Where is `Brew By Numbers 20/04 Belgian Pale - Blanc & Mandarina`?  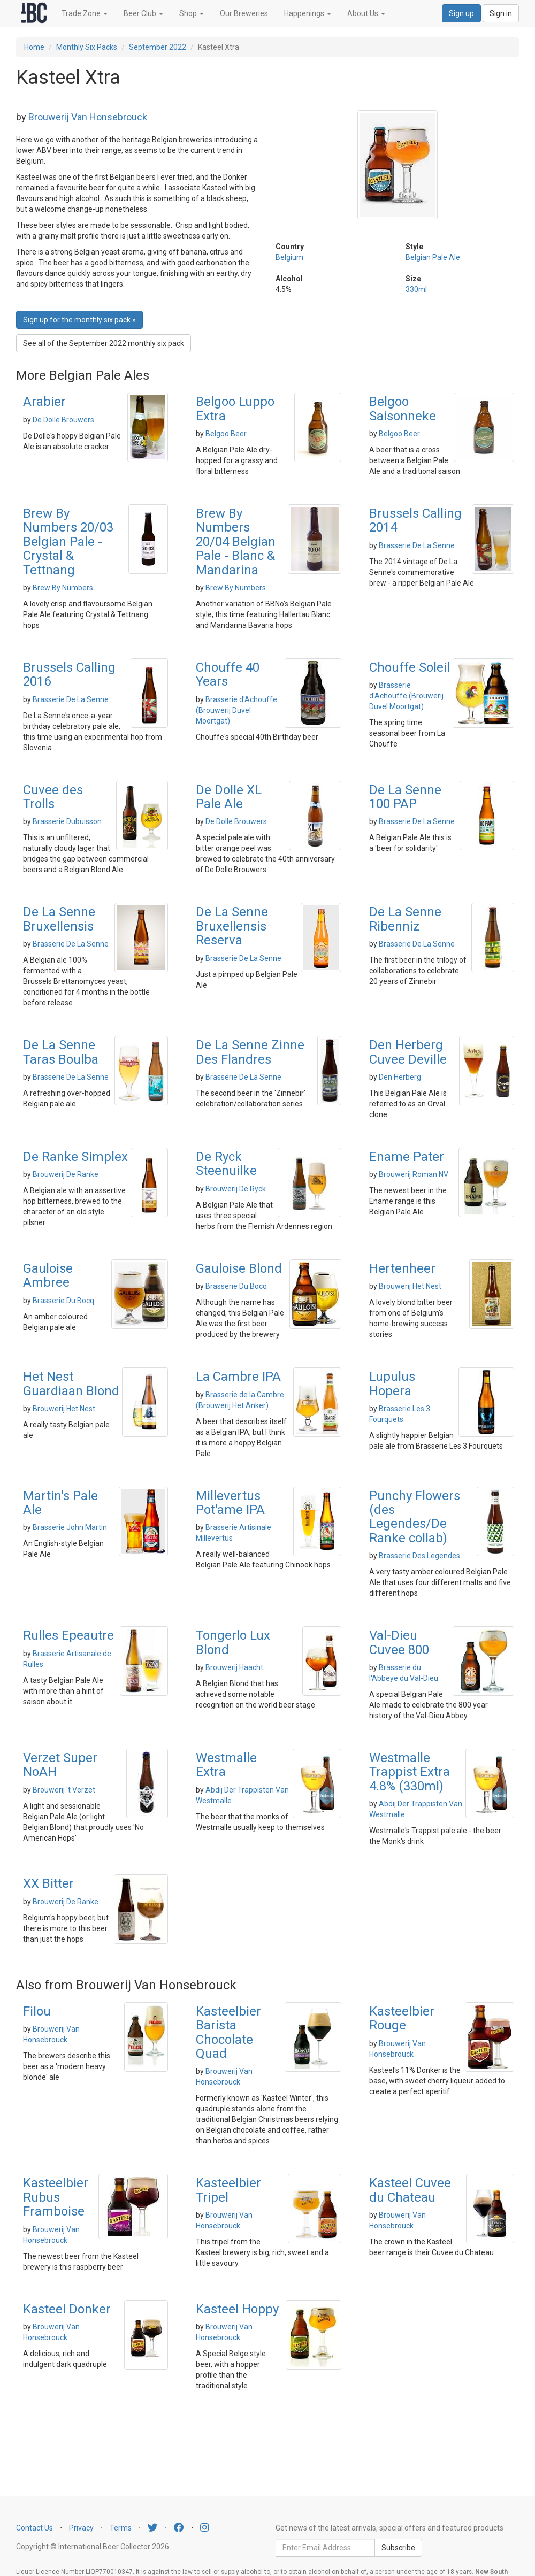 Brew By Numbers 20/04 Belgian Pale - Blanc & Mandarina is located at coordinates (236, 542).